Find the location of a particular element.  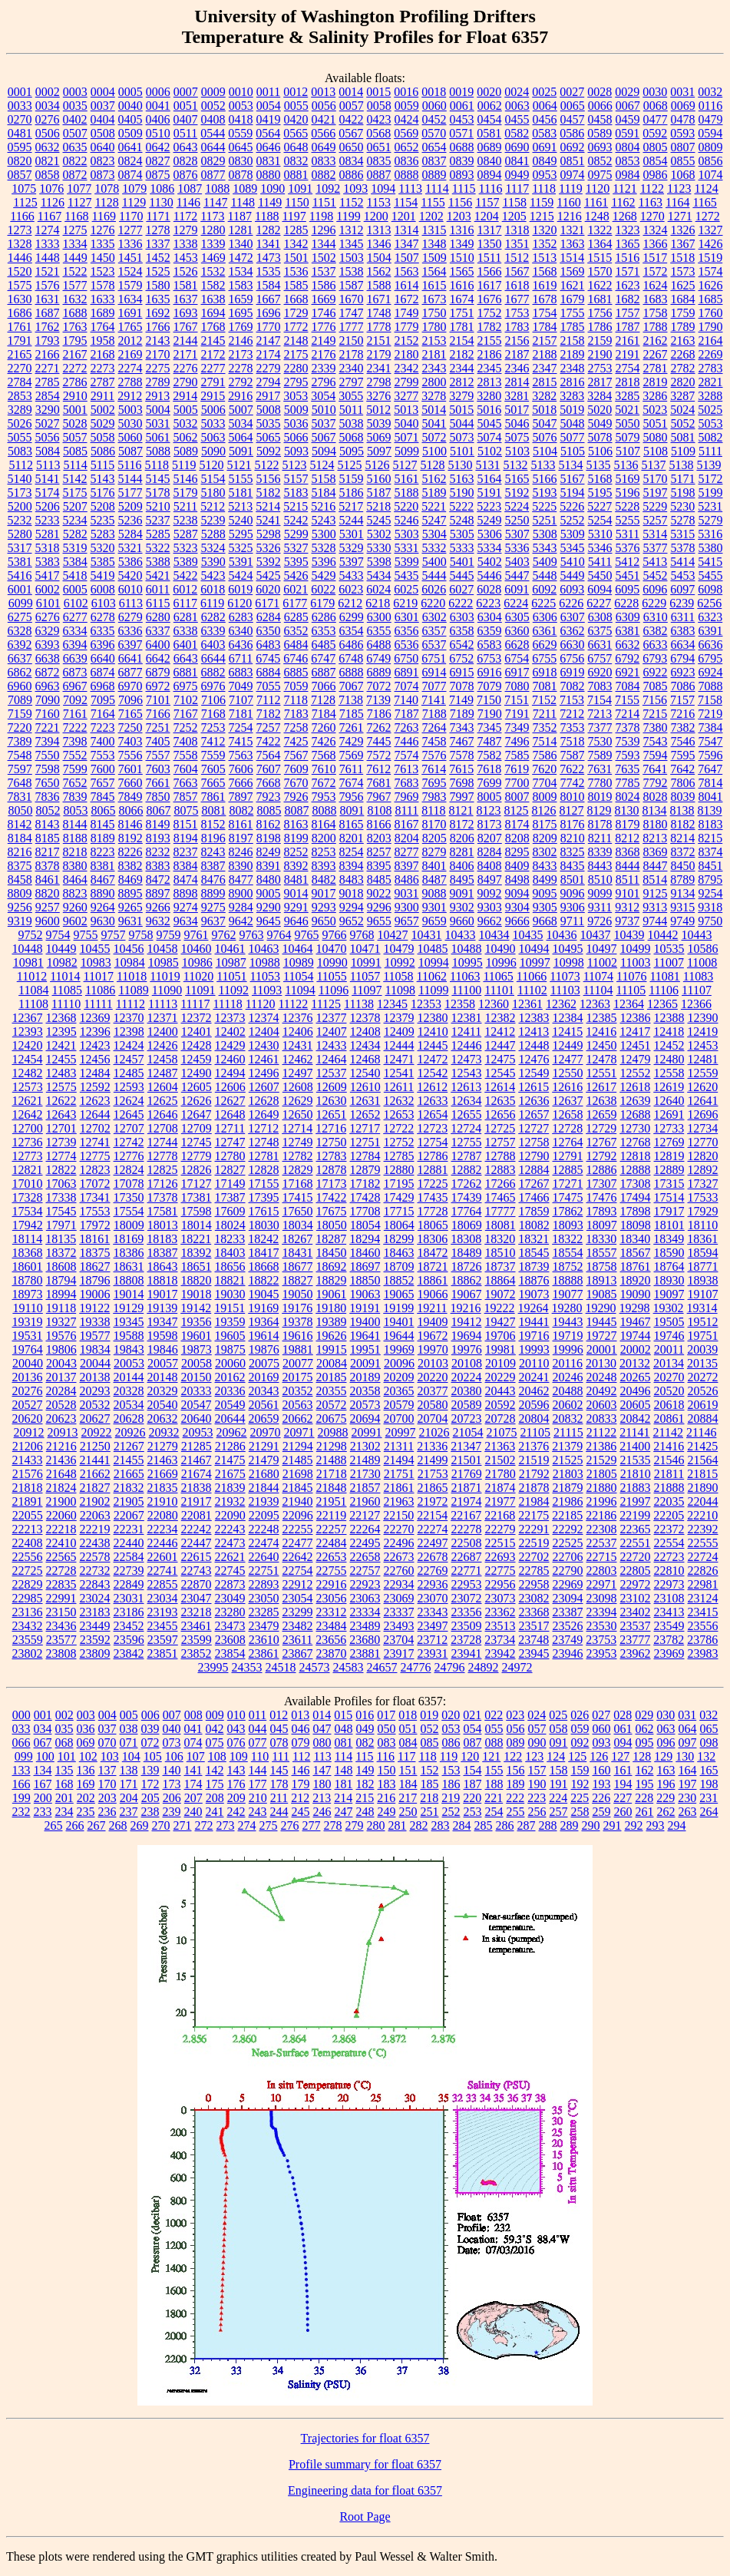

1694 is located at coordinates (213, 312).